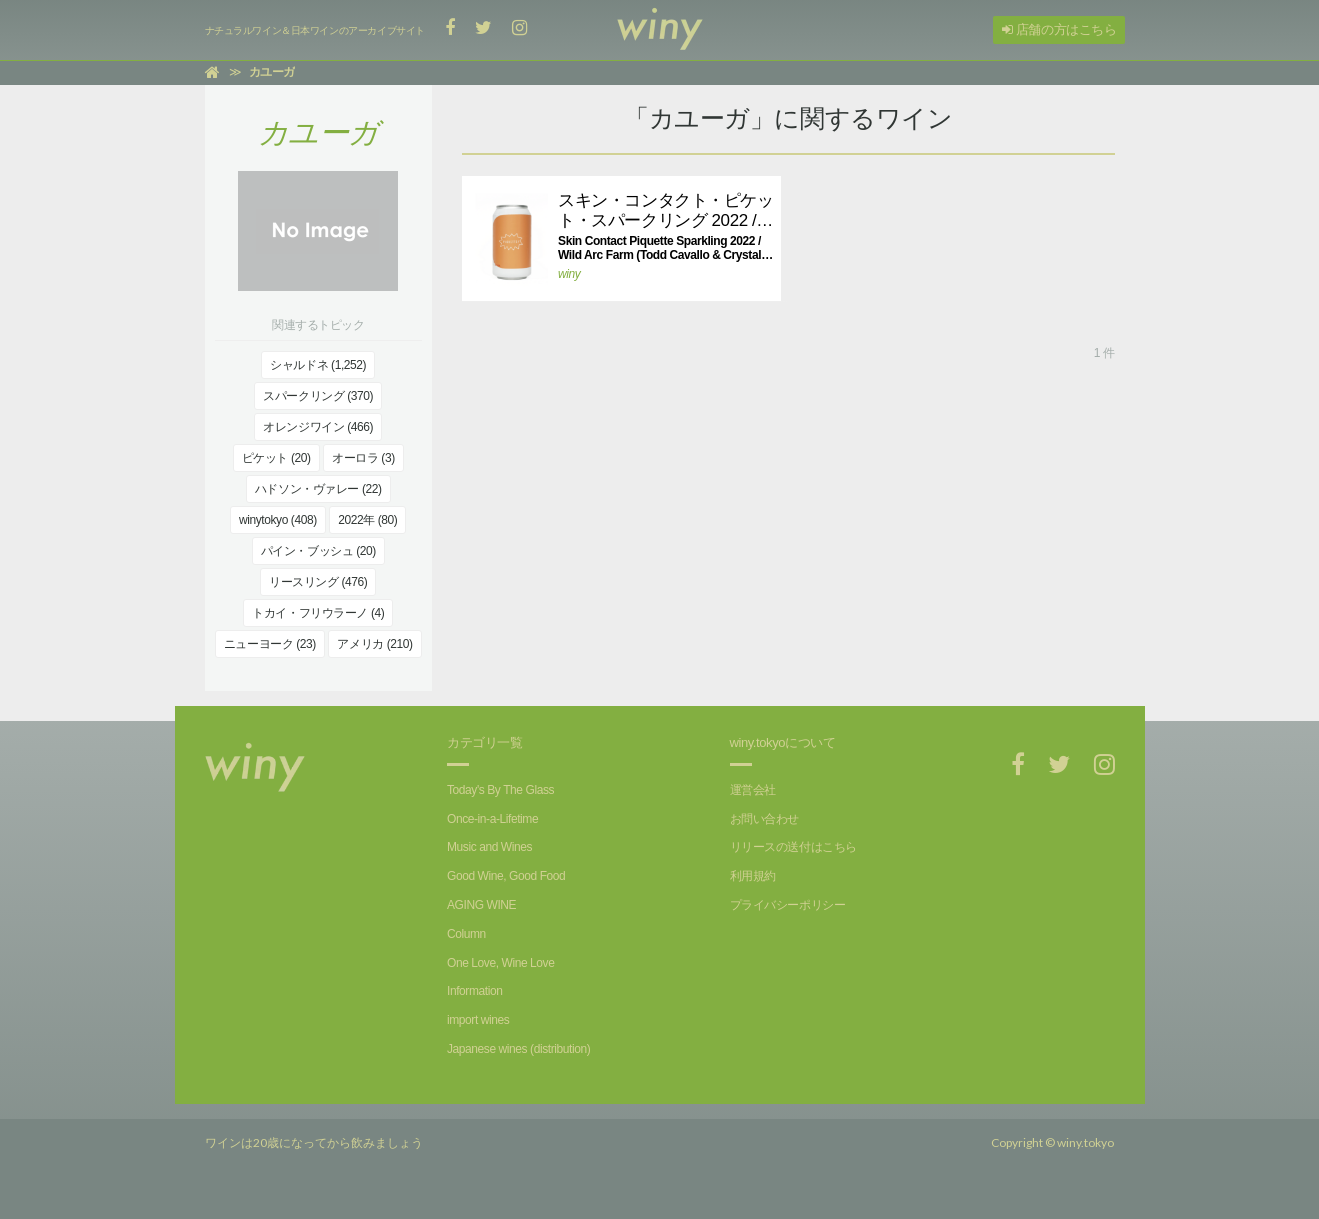 The image size is (1319, 1219). I want to click on ピケット (20), so click(276, 458).